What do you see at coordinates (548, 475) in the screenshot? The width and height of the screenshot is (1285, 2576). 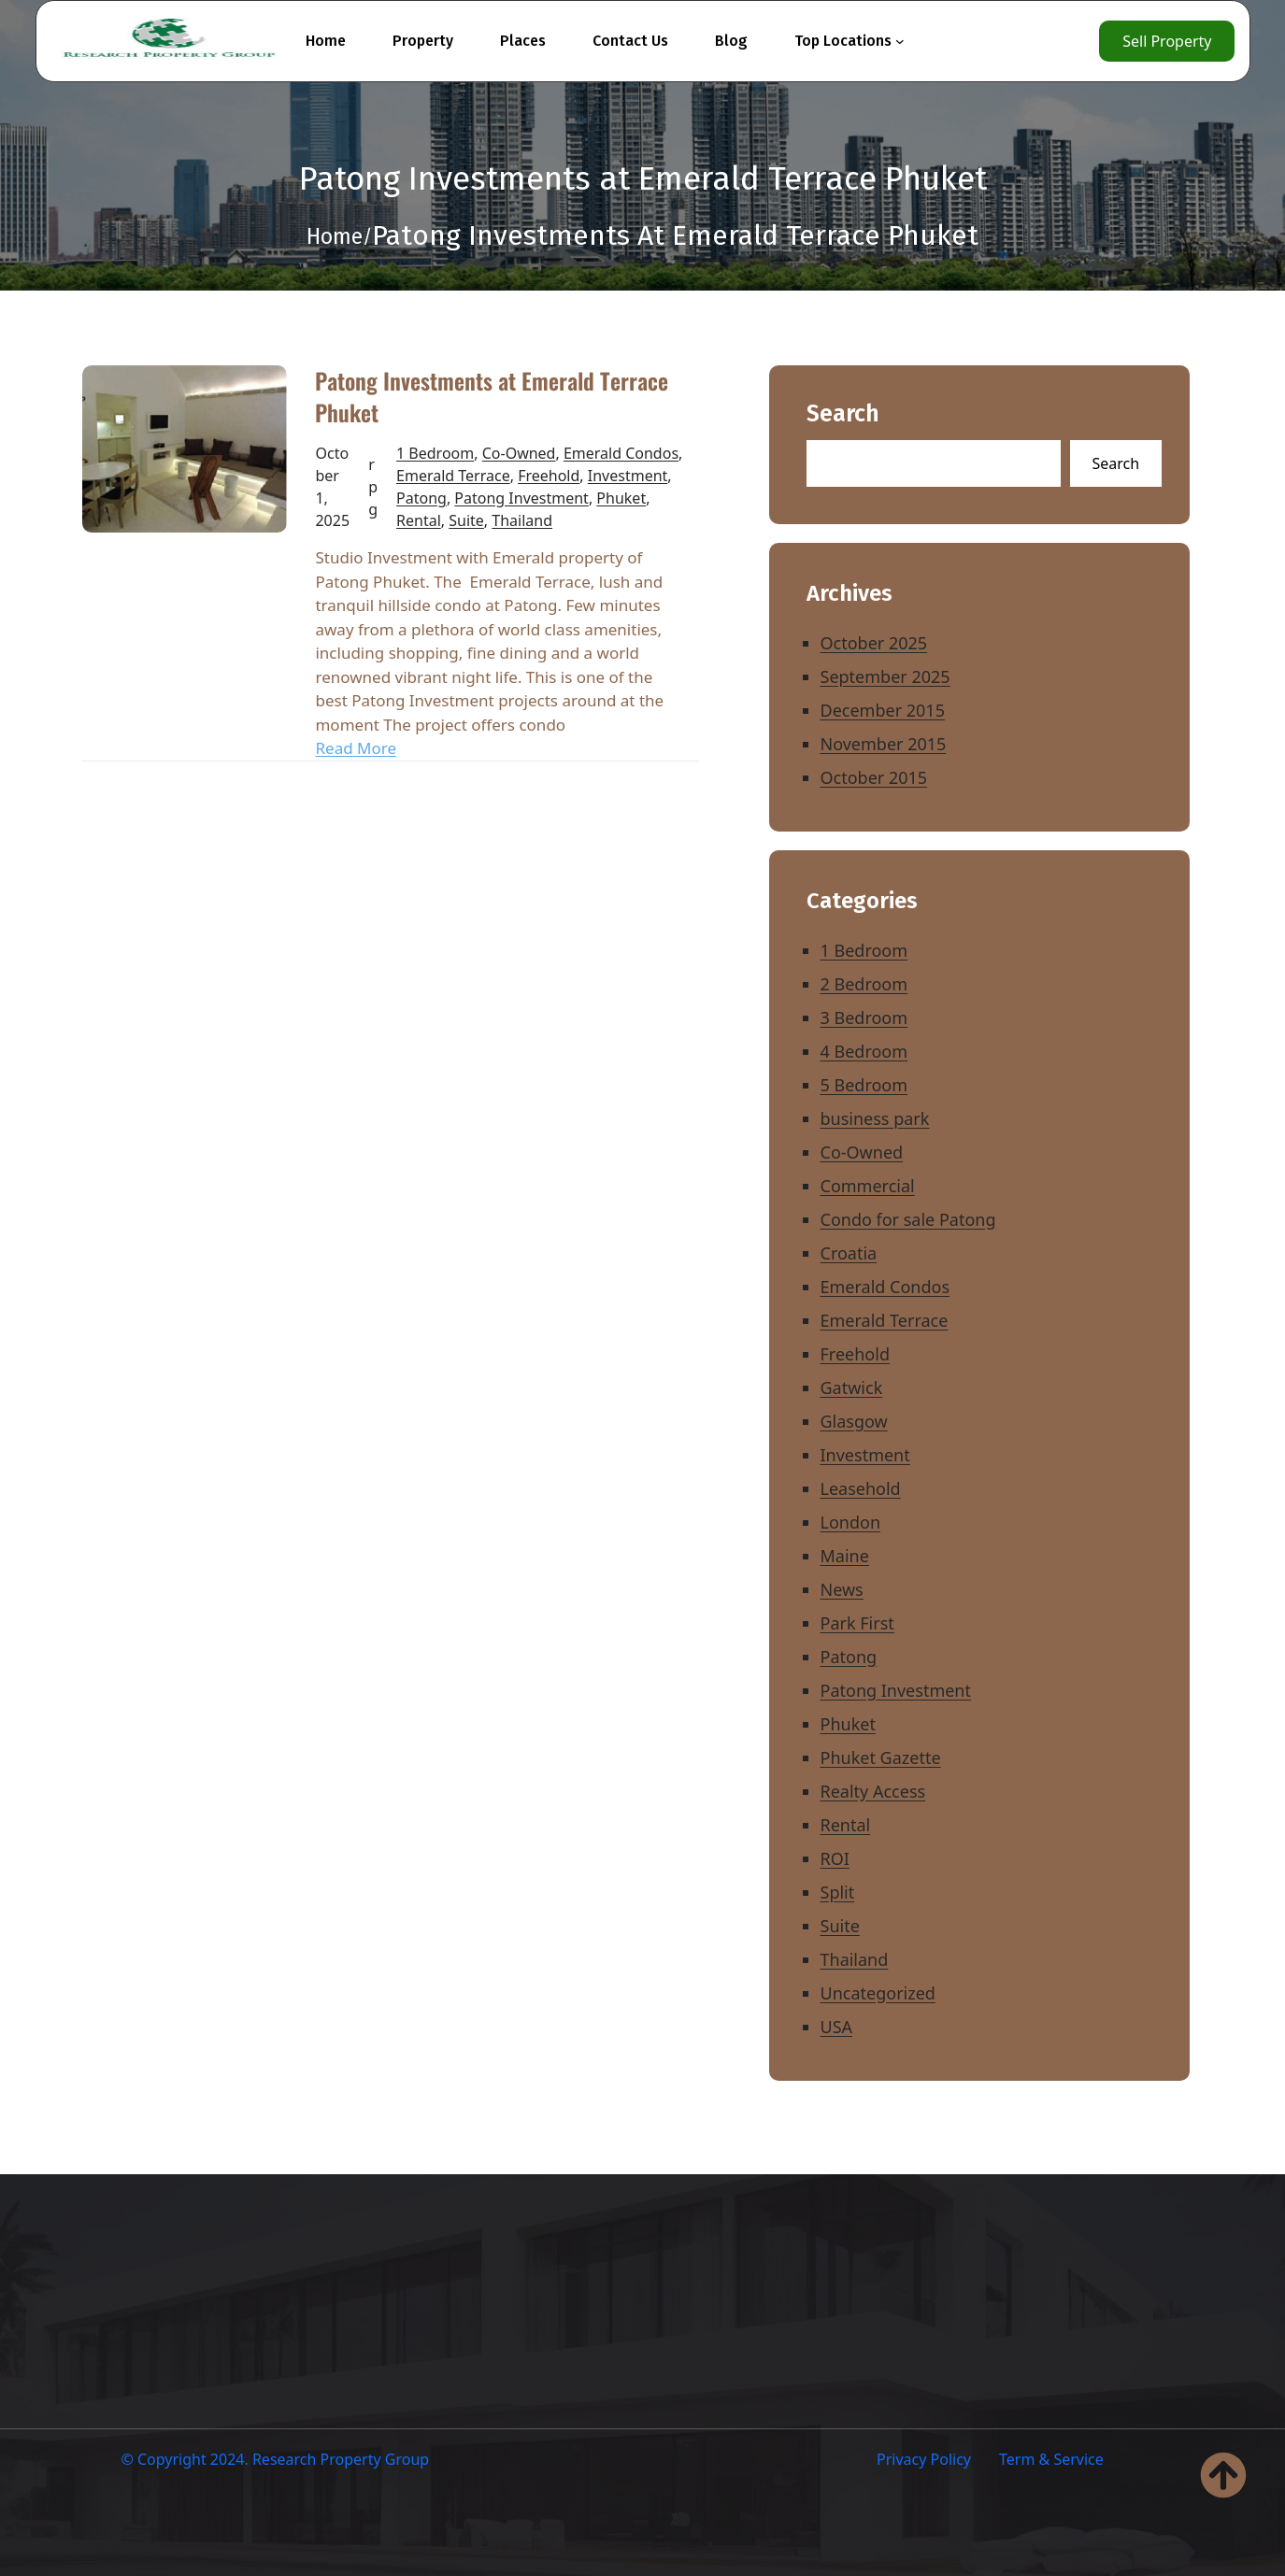 I see `Freehold` at bounding box center [548, 475].